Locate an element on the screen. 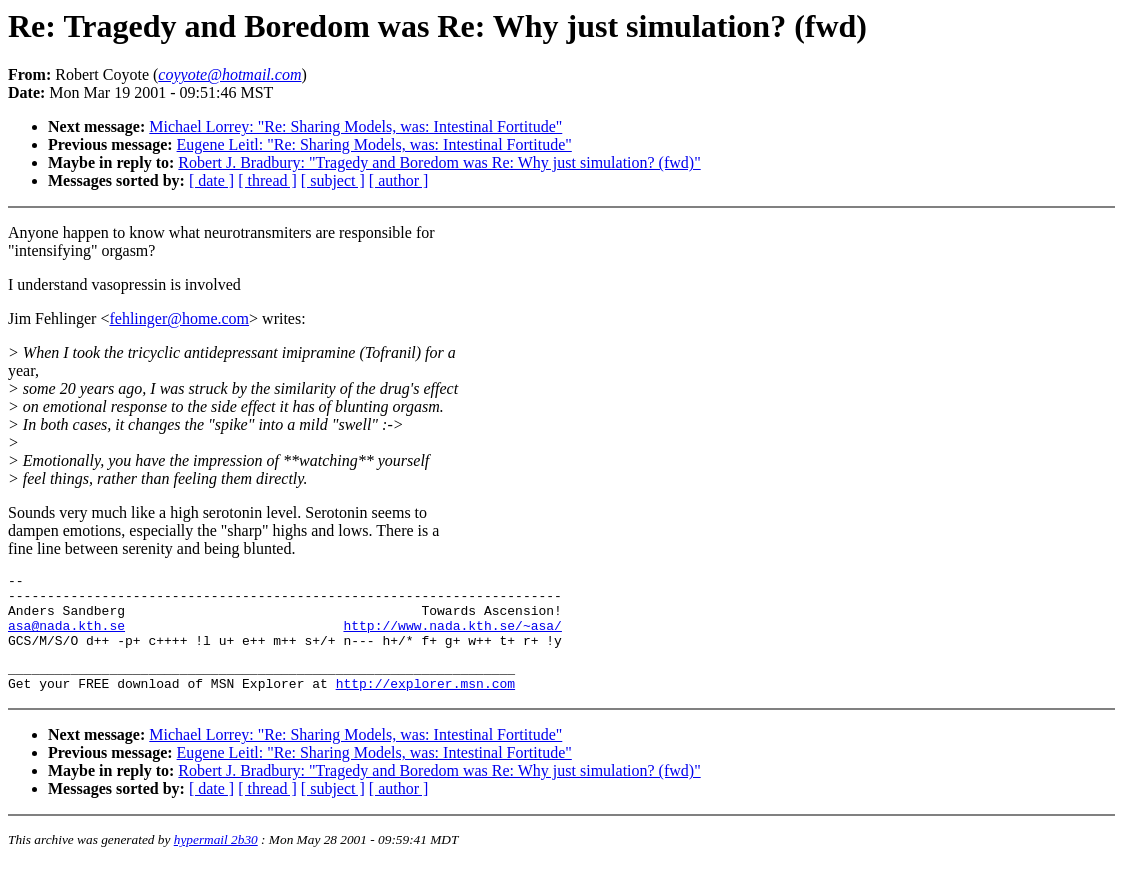 This screenshot has height=885, width=1123. Eugene Leitl: "Re: Sharing Models, was: Intestinal Fortitude" is located at coordinates (374, 144).